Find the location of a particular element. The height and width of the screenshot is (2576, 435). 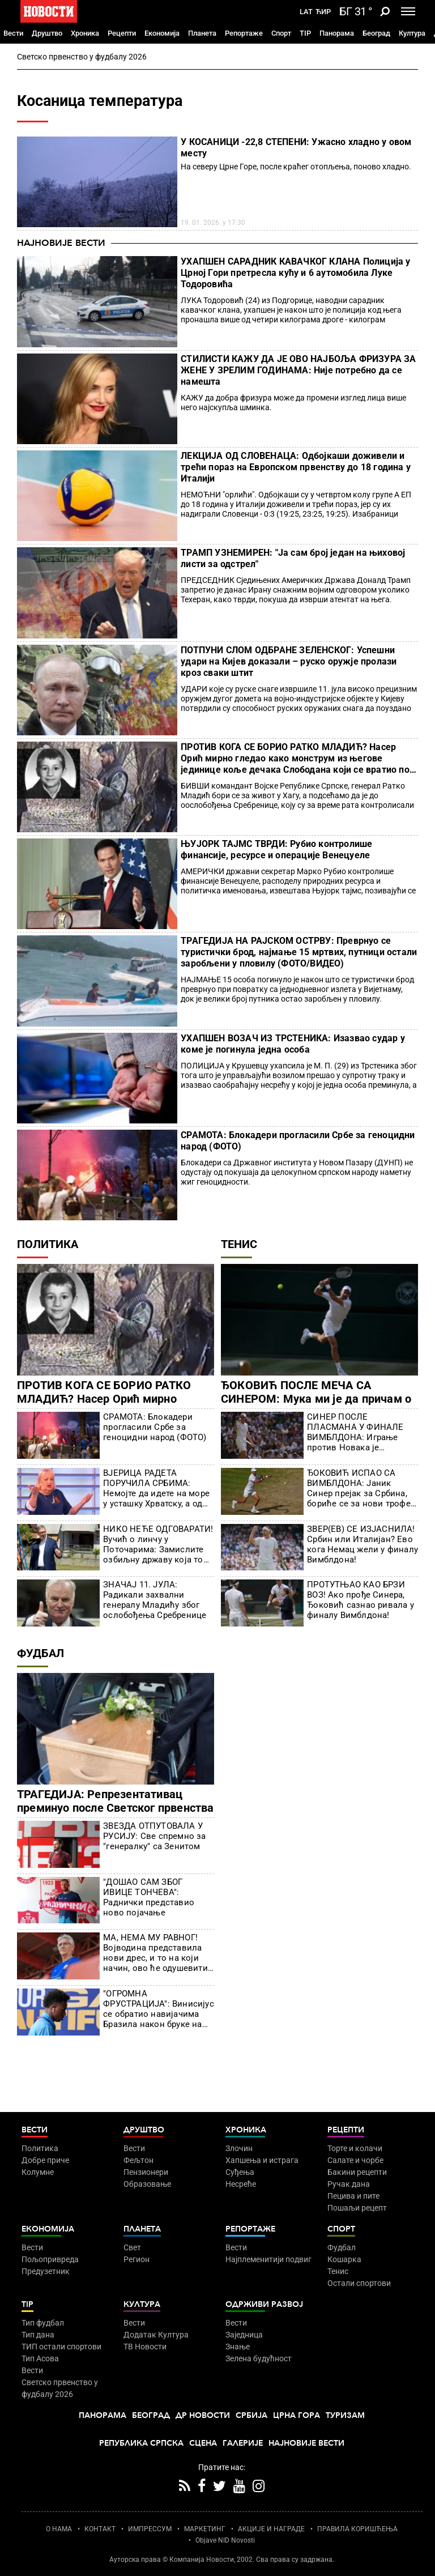

Злочин is located at coordinates (239, 2148).